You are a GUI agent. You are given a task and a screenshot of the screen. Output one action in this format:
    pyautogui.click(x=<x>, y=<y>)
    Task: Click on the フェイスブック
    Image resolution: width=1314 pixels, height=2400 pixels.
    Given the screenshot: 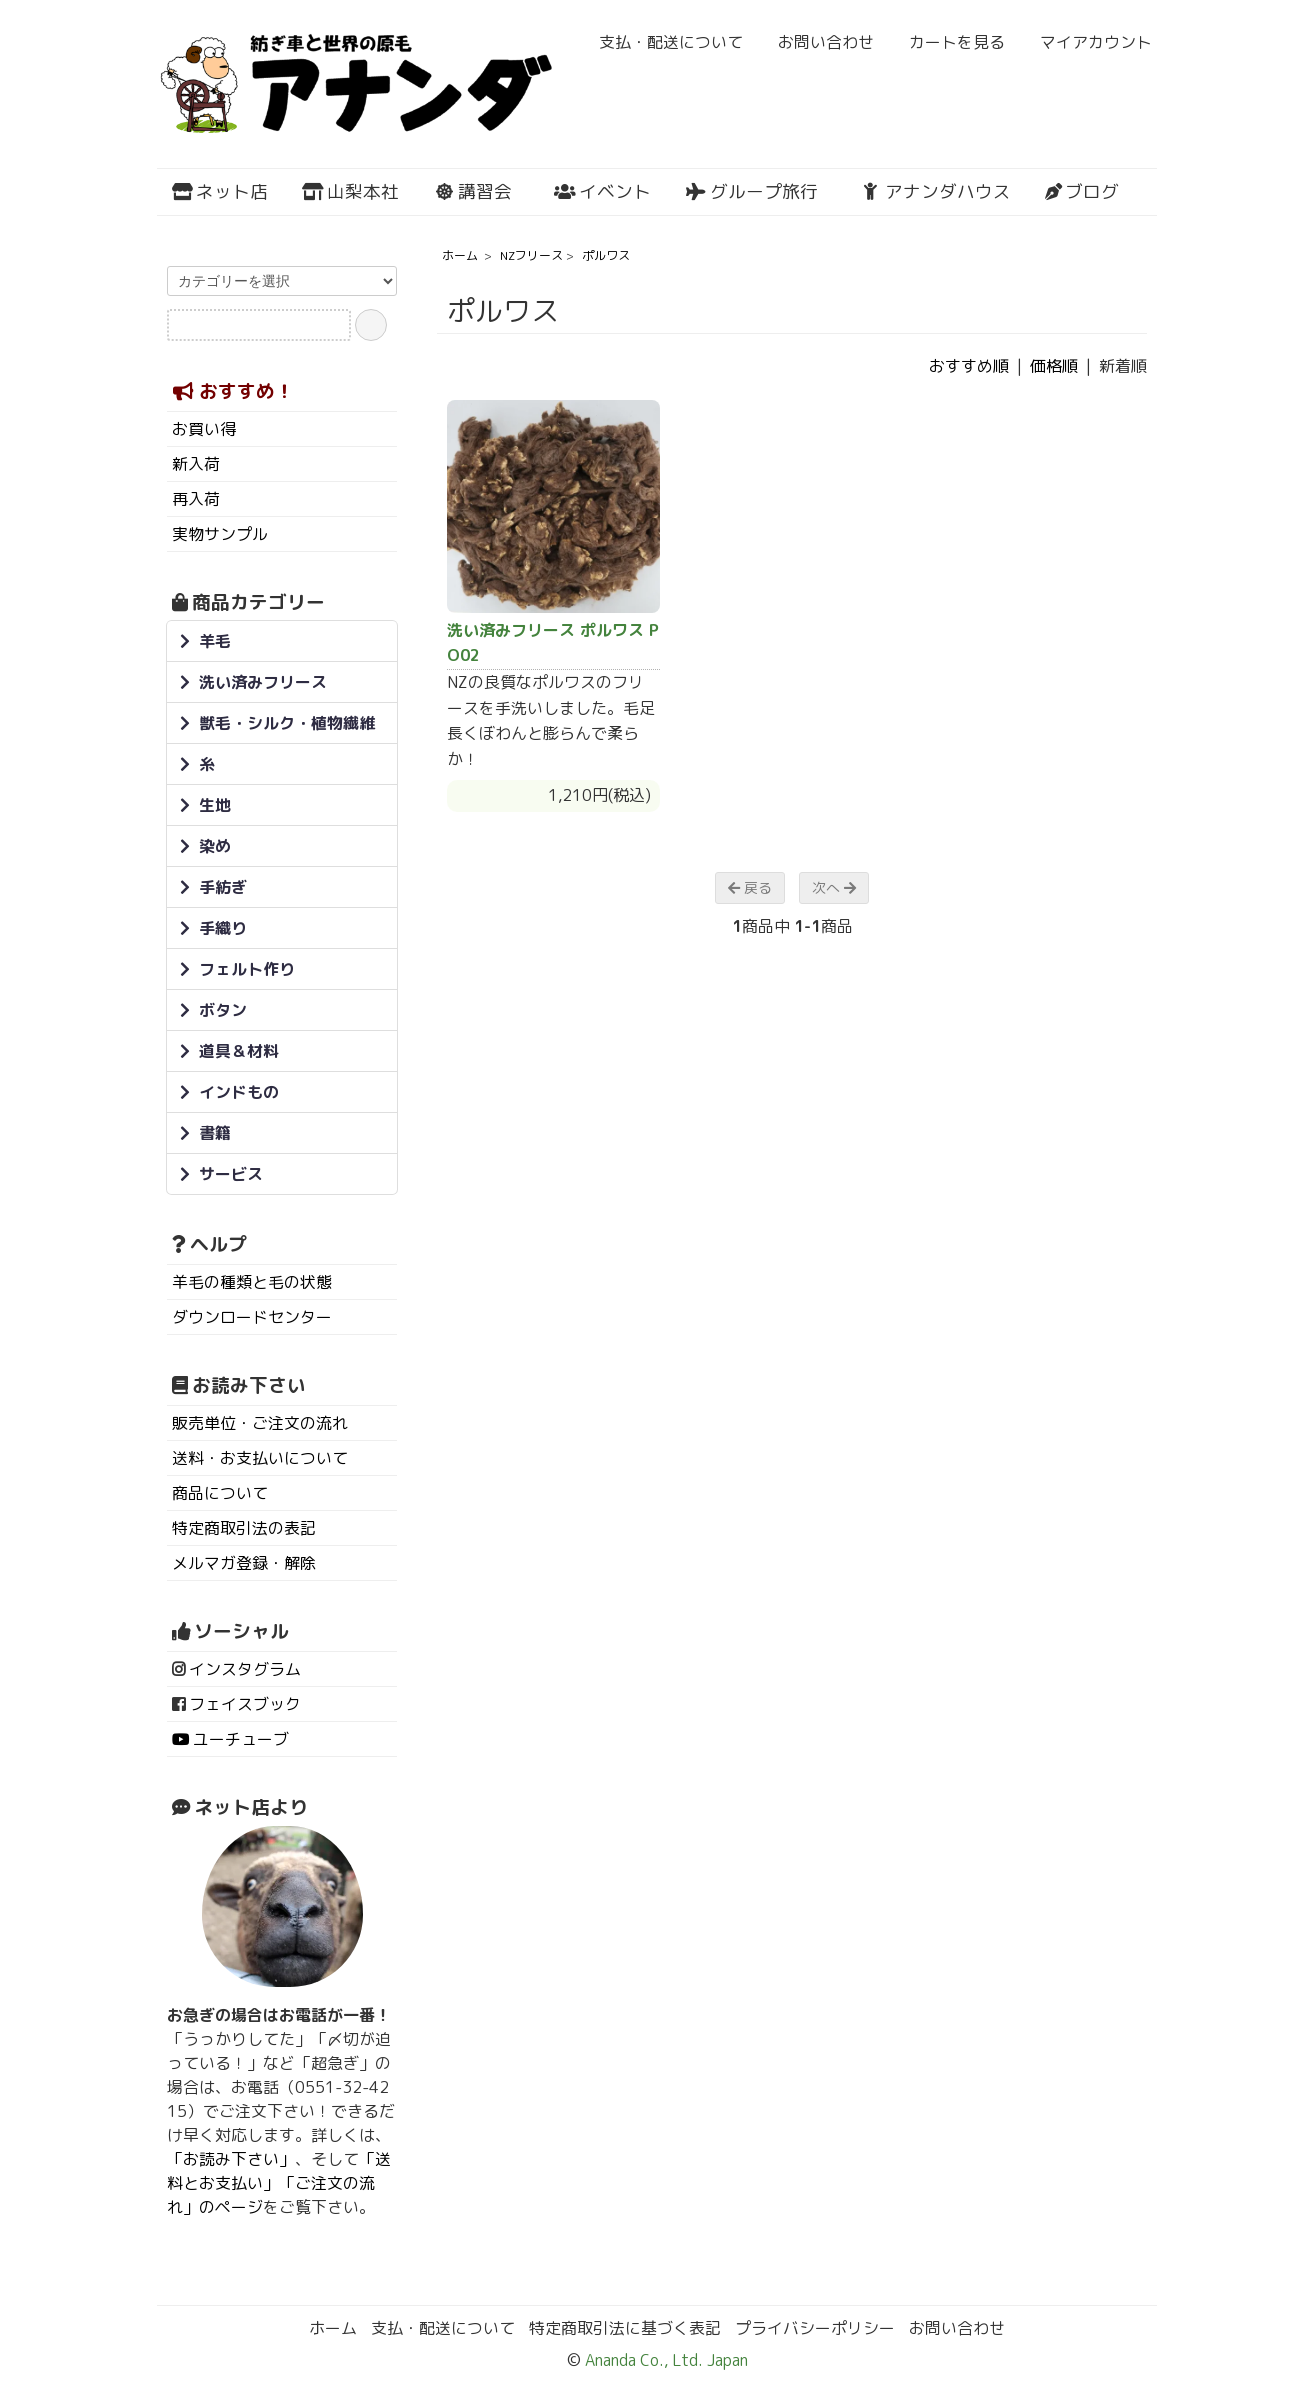 What is the action you would take?
    pyautogui.click(x=245, y=1704)
    